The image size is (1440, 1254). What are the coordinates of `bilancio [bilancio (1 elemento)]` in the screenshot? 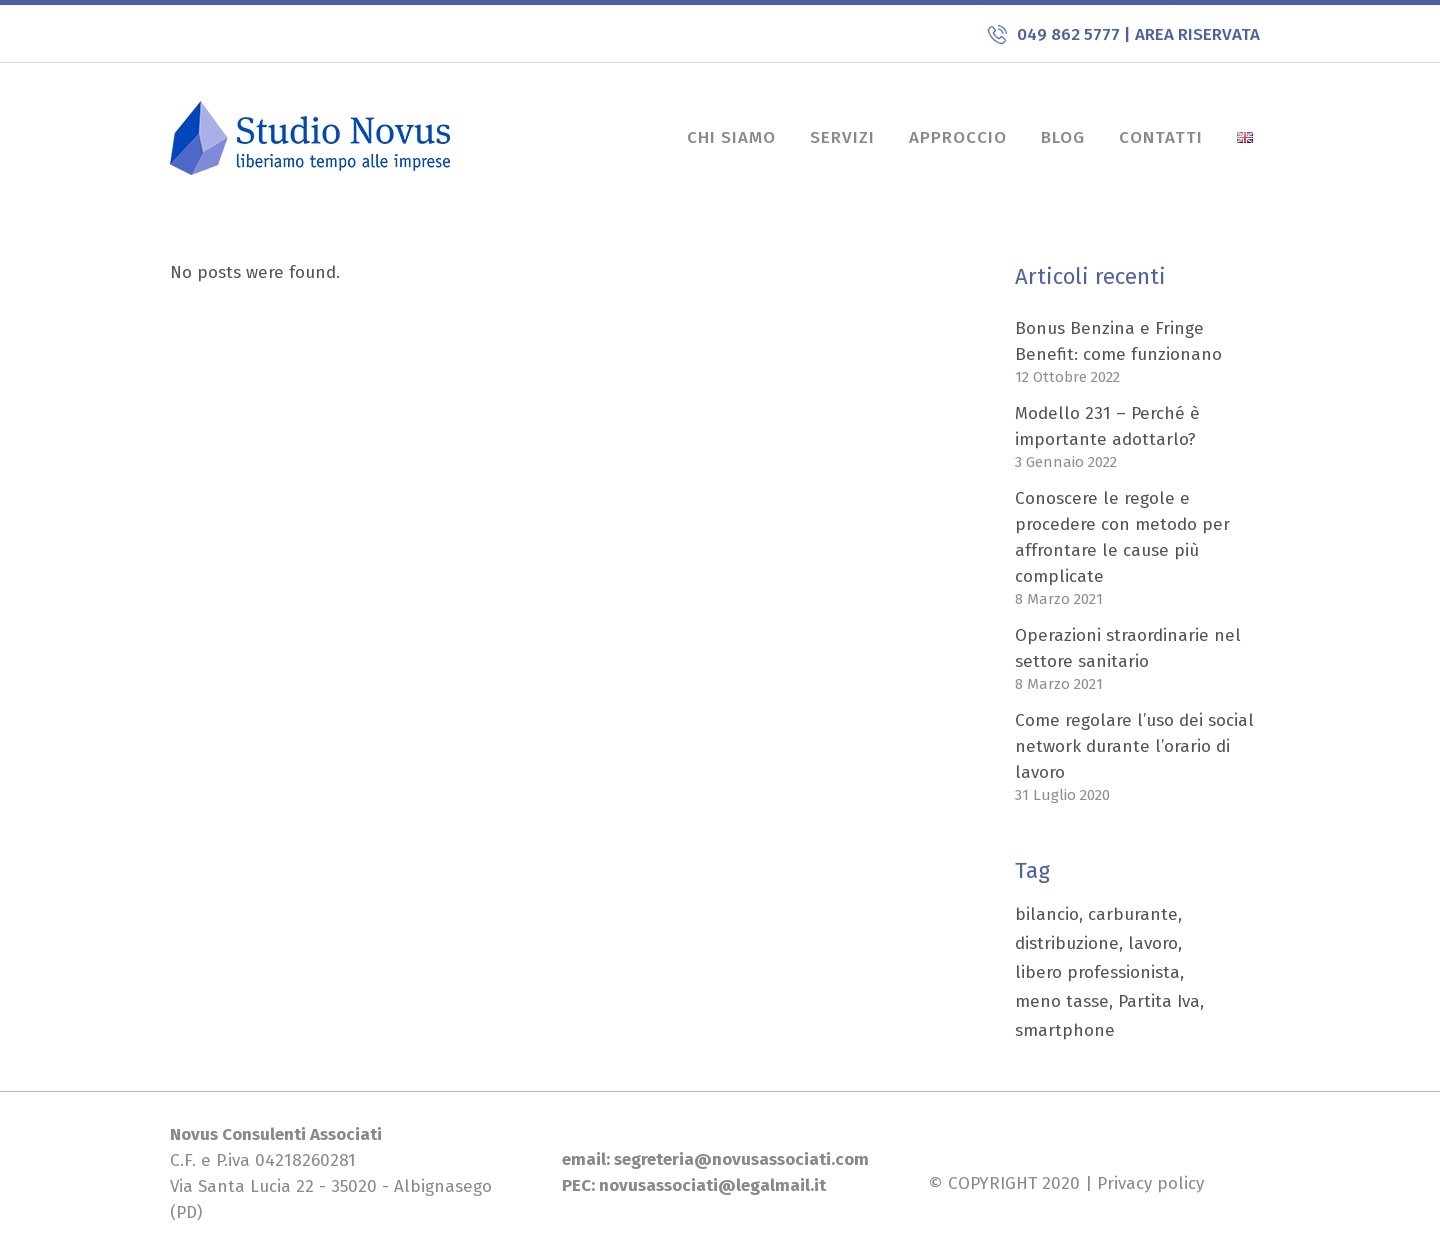 It's located at (1047, 914).